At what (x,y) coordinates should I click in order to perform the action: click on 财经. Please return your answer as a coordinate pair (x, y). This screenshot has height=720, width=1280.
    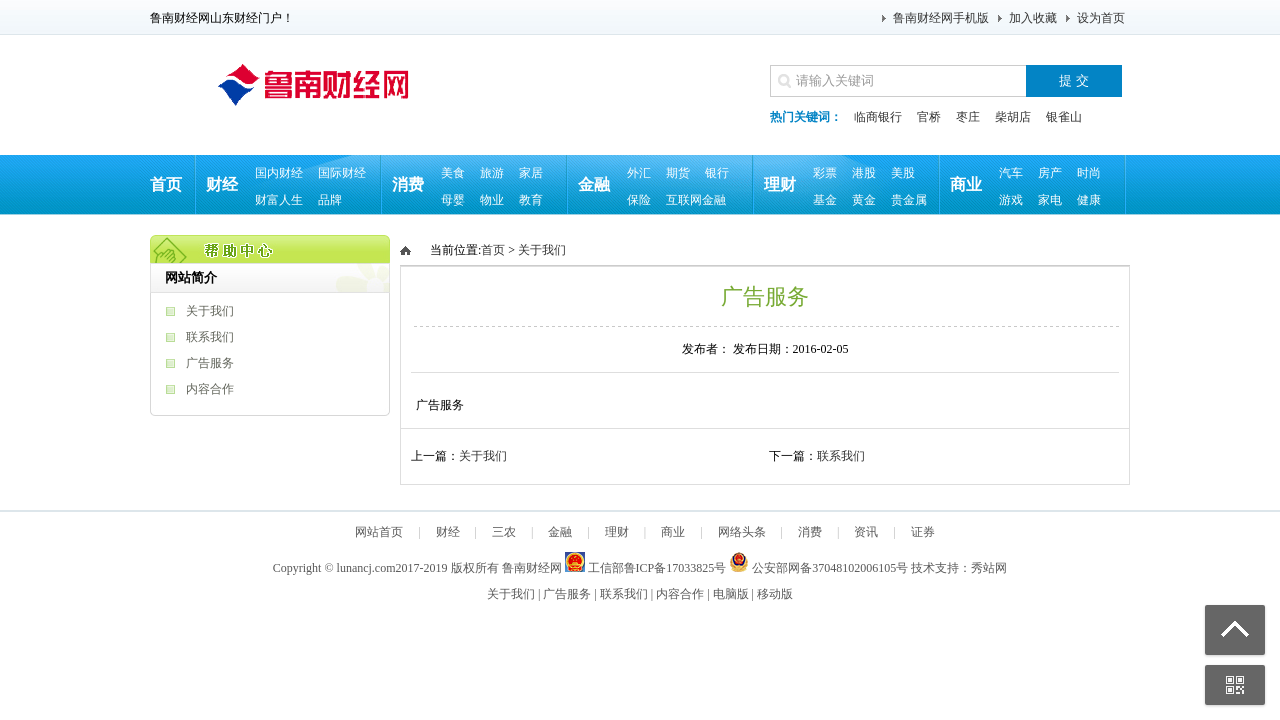
    Looking at the image, I should click on (222, 184).